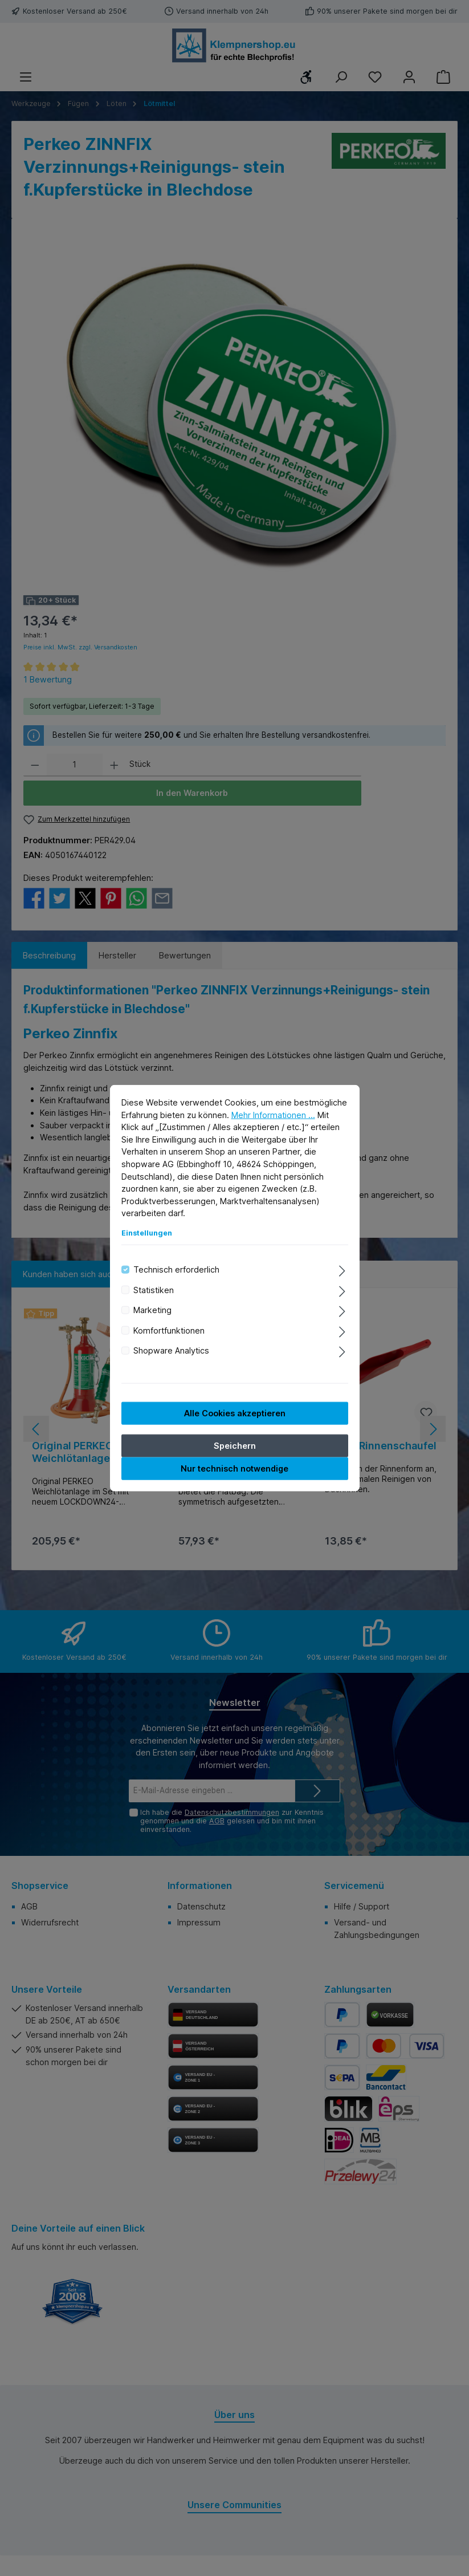 Image resolution: width=469 pixels, height=2576 pixels. Describe the element at coordinates (152, 1310) in the screenshot. I see `Marketing` at that location.